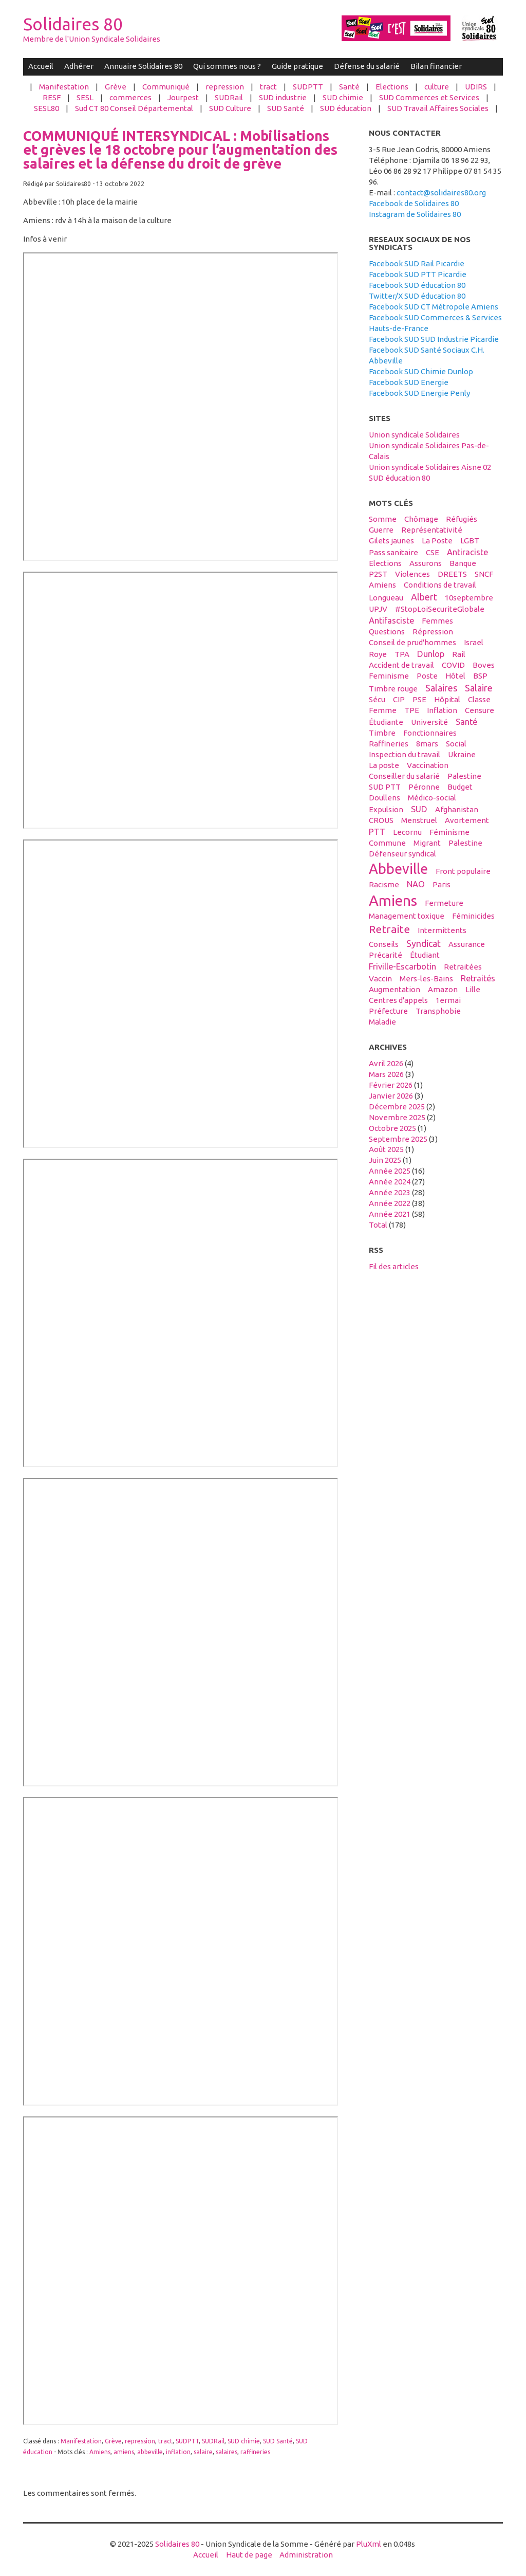  What do you see at coordinates (388, 1011) in the screenshot?
I see `préfecture` at bounding box center [388, 1011].